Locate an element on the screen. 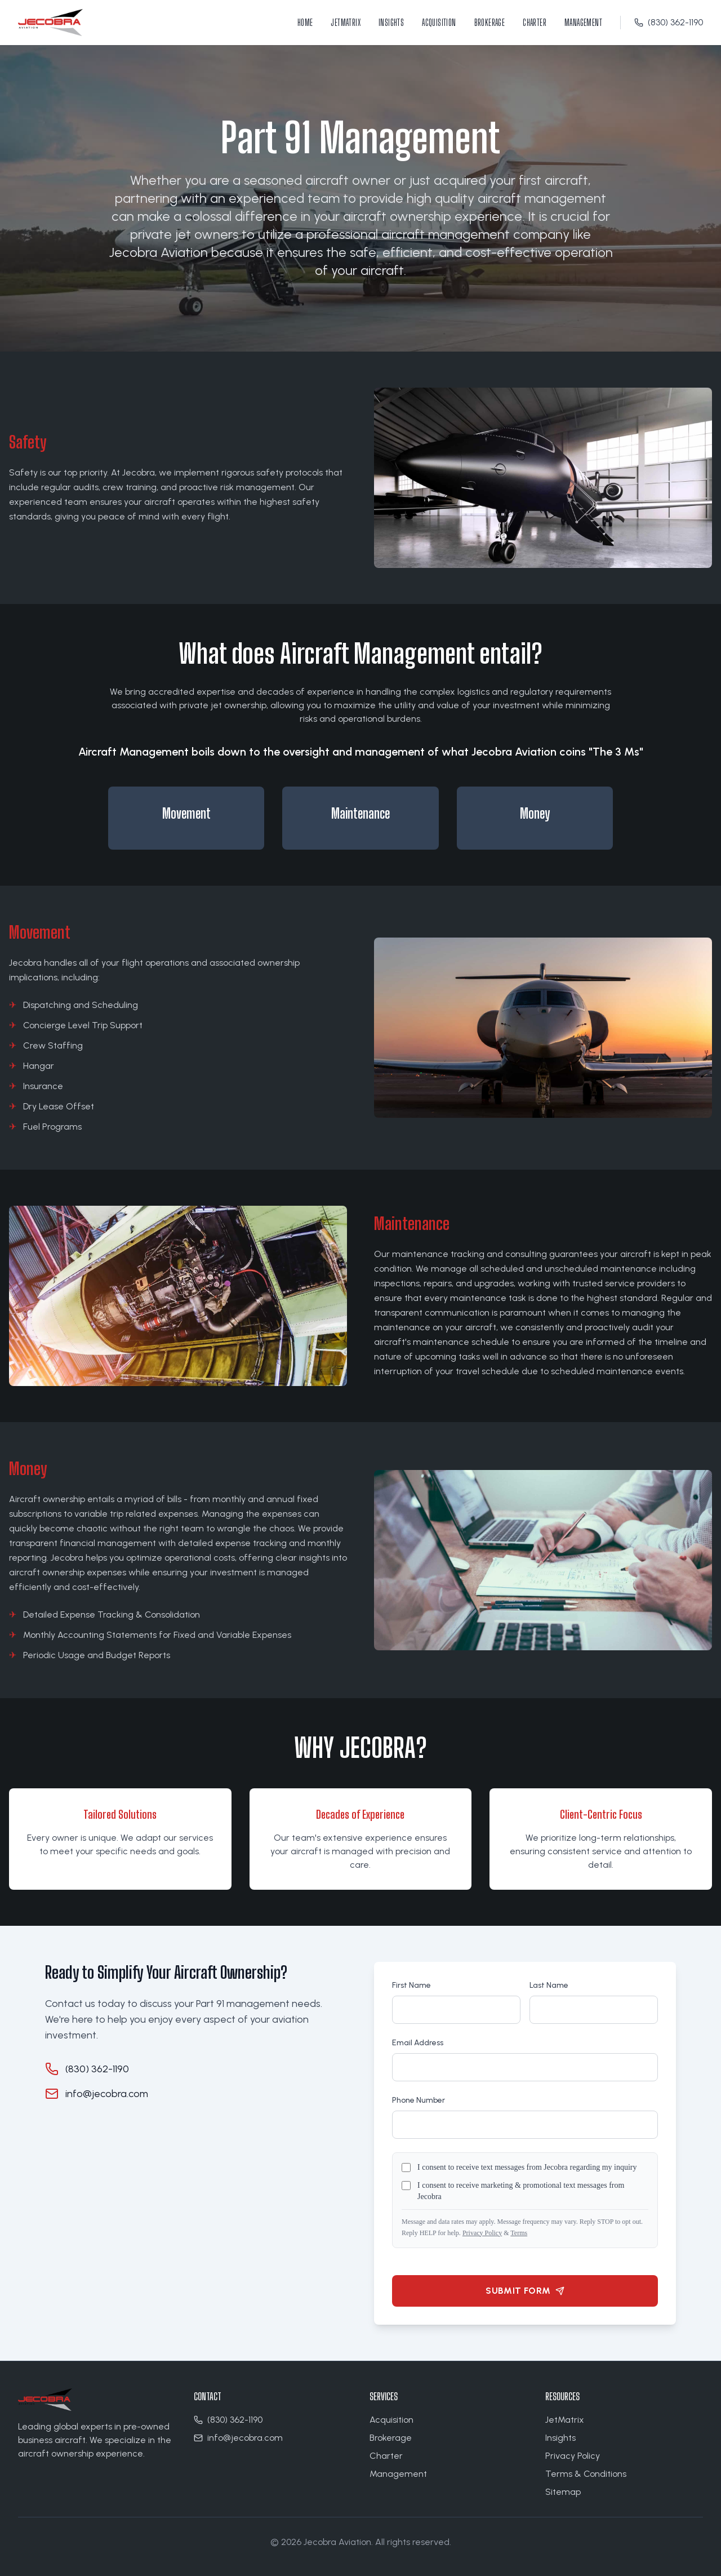 The image size is (721, 2576). (830) 362-1190 is located at coordinates (668, 22).